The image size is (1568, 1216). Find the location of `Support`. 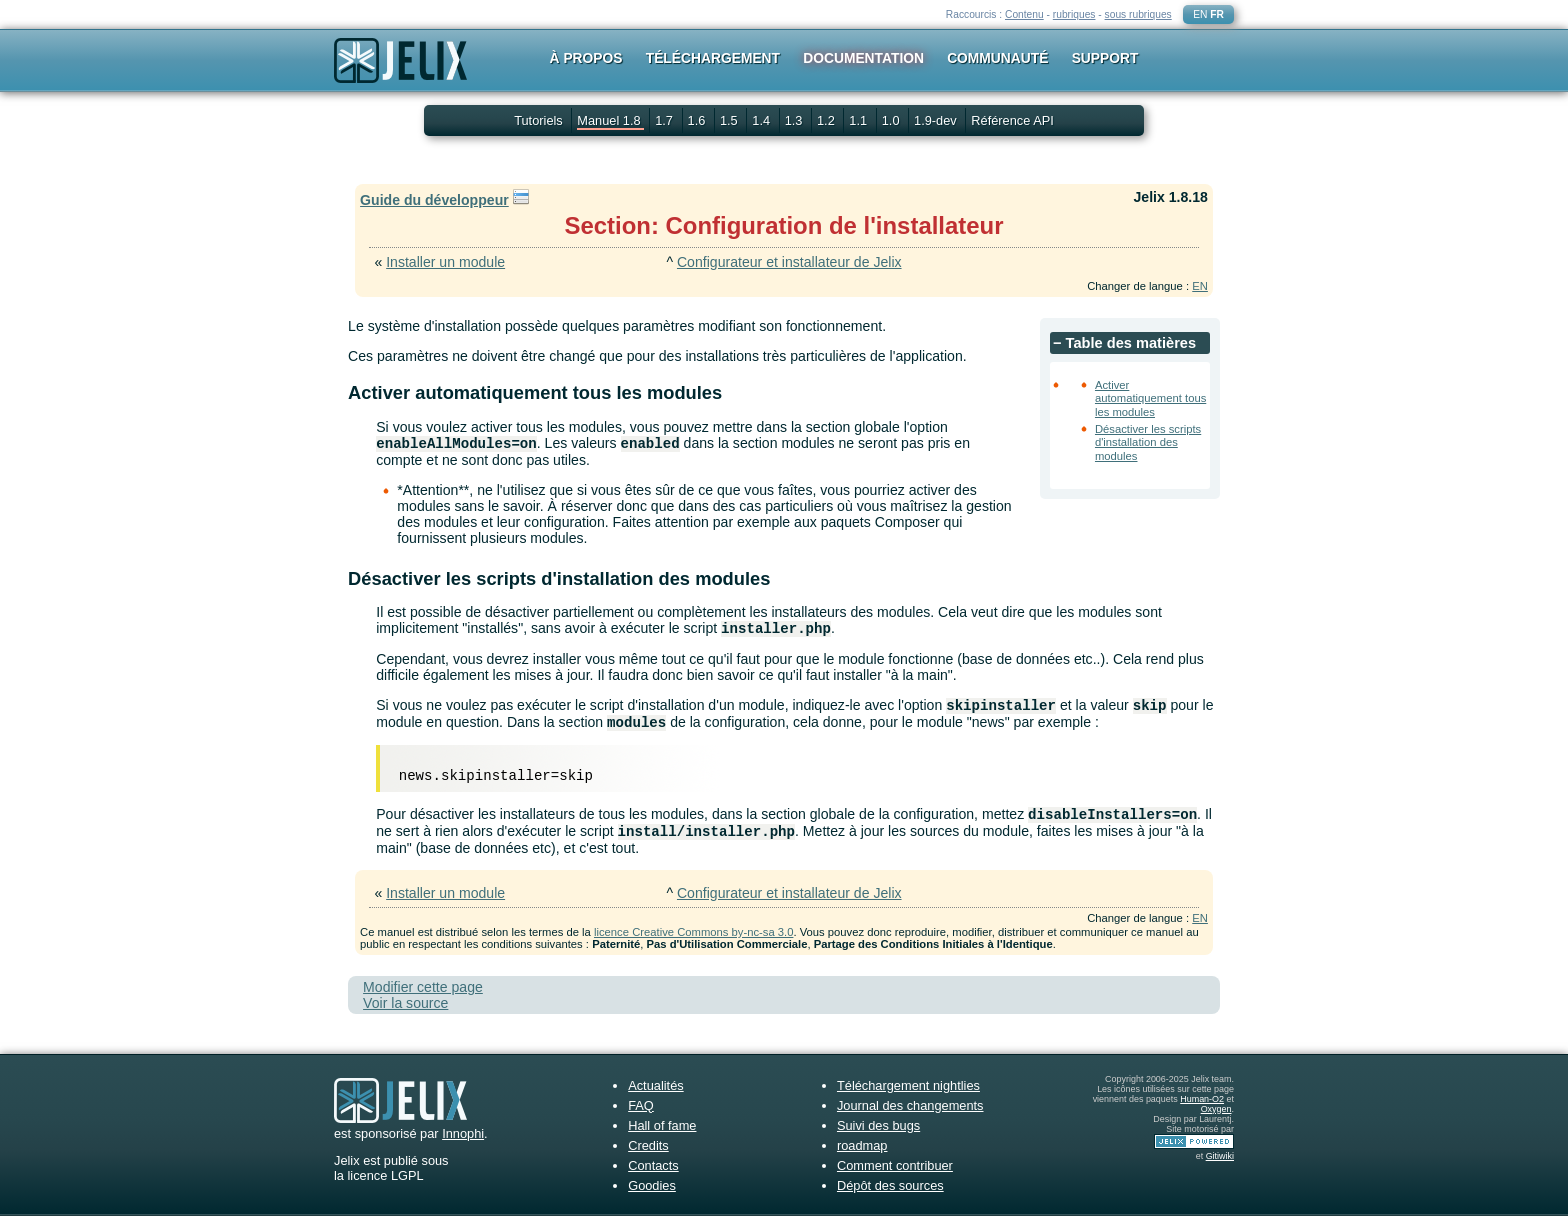

Support is located at coordinates (1105, 58).